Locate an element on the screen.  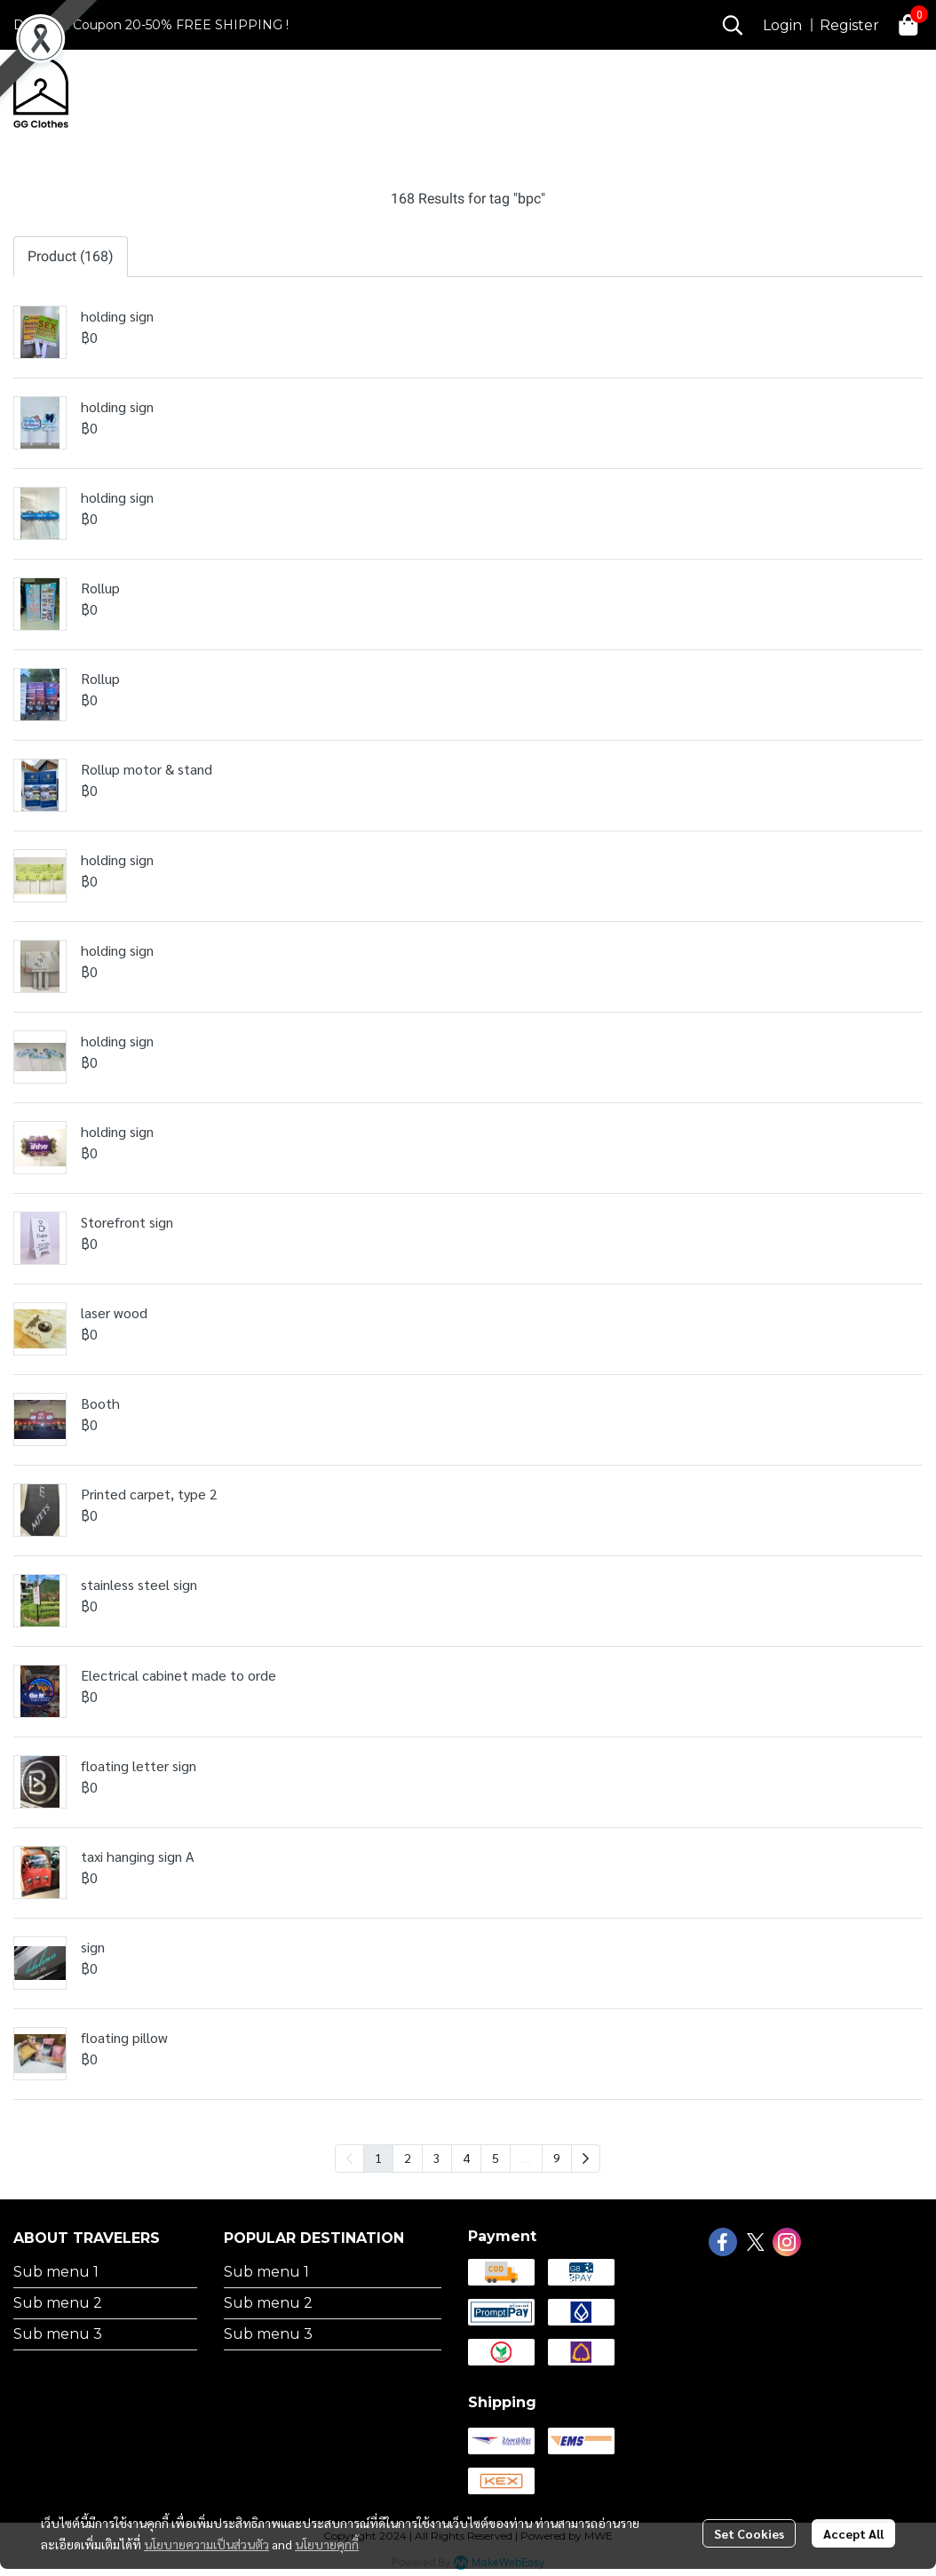
2 [menuitemradio] is located at coordinates (407, 2158).